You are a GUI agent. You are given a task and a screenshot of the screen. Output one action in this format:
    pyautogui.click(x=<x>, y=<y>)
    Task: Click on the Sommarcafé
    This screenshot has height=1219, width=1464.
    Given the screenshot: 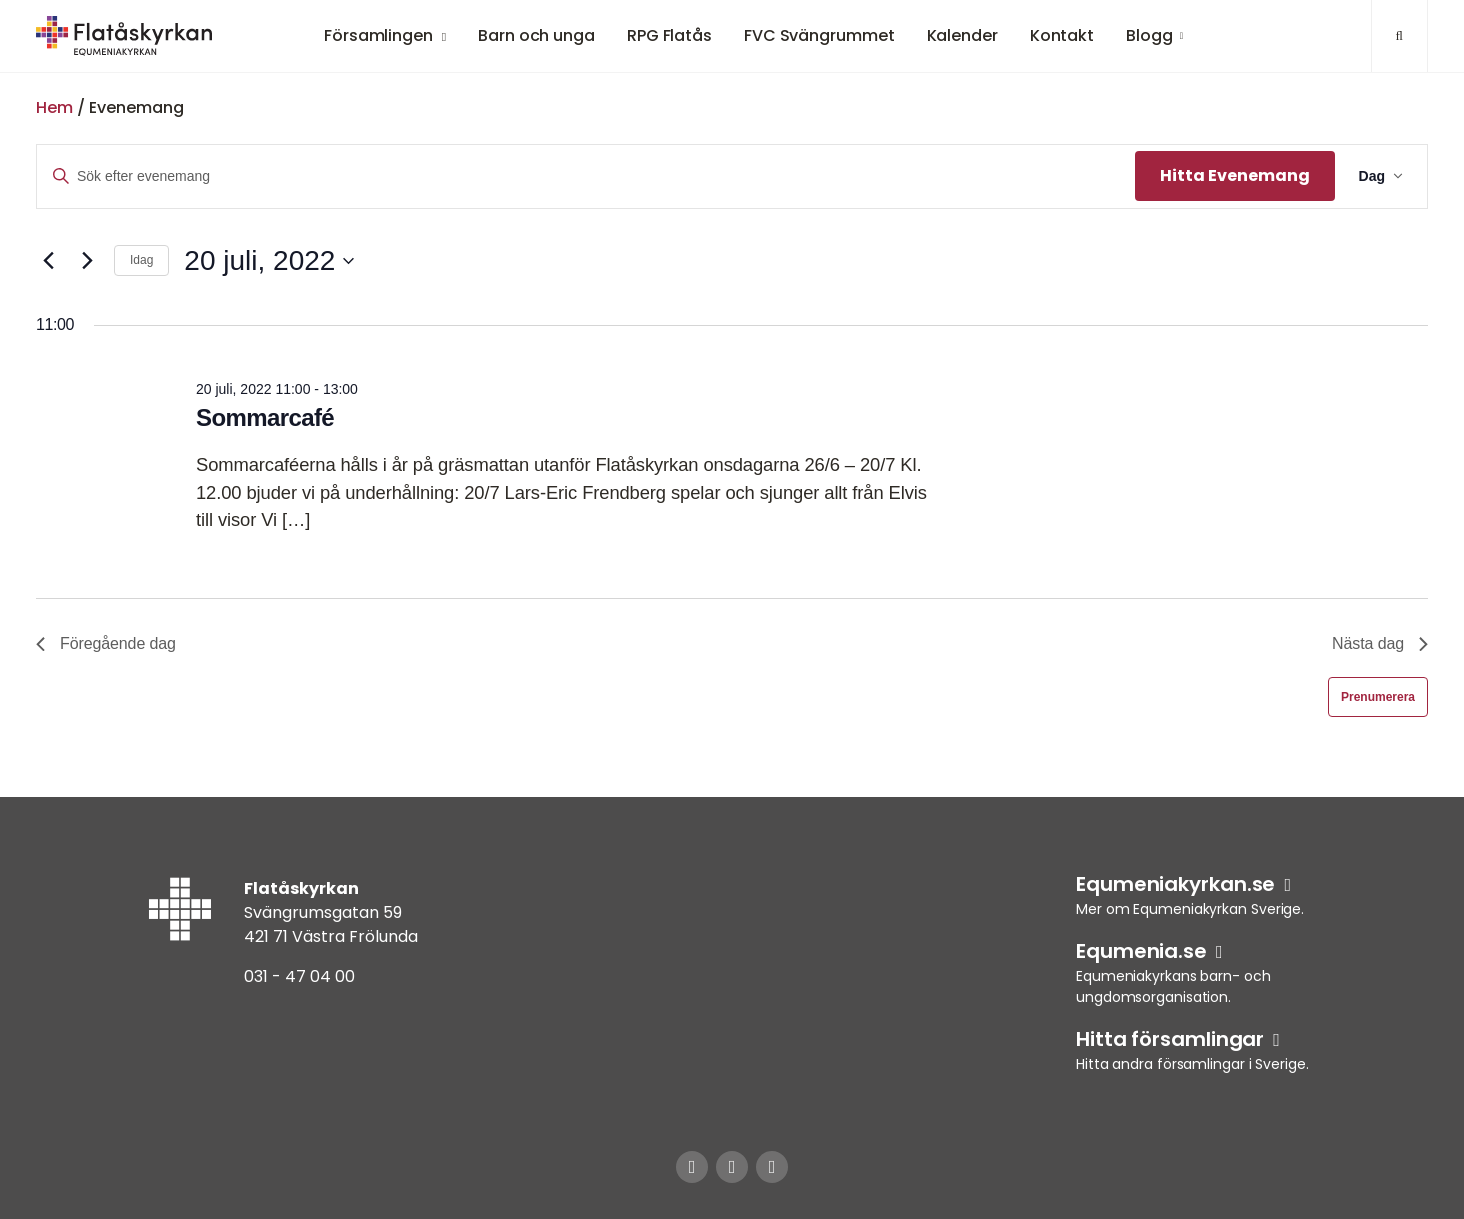 What is the action you would take?
    pyautogui.click(x=265, y=417)
    